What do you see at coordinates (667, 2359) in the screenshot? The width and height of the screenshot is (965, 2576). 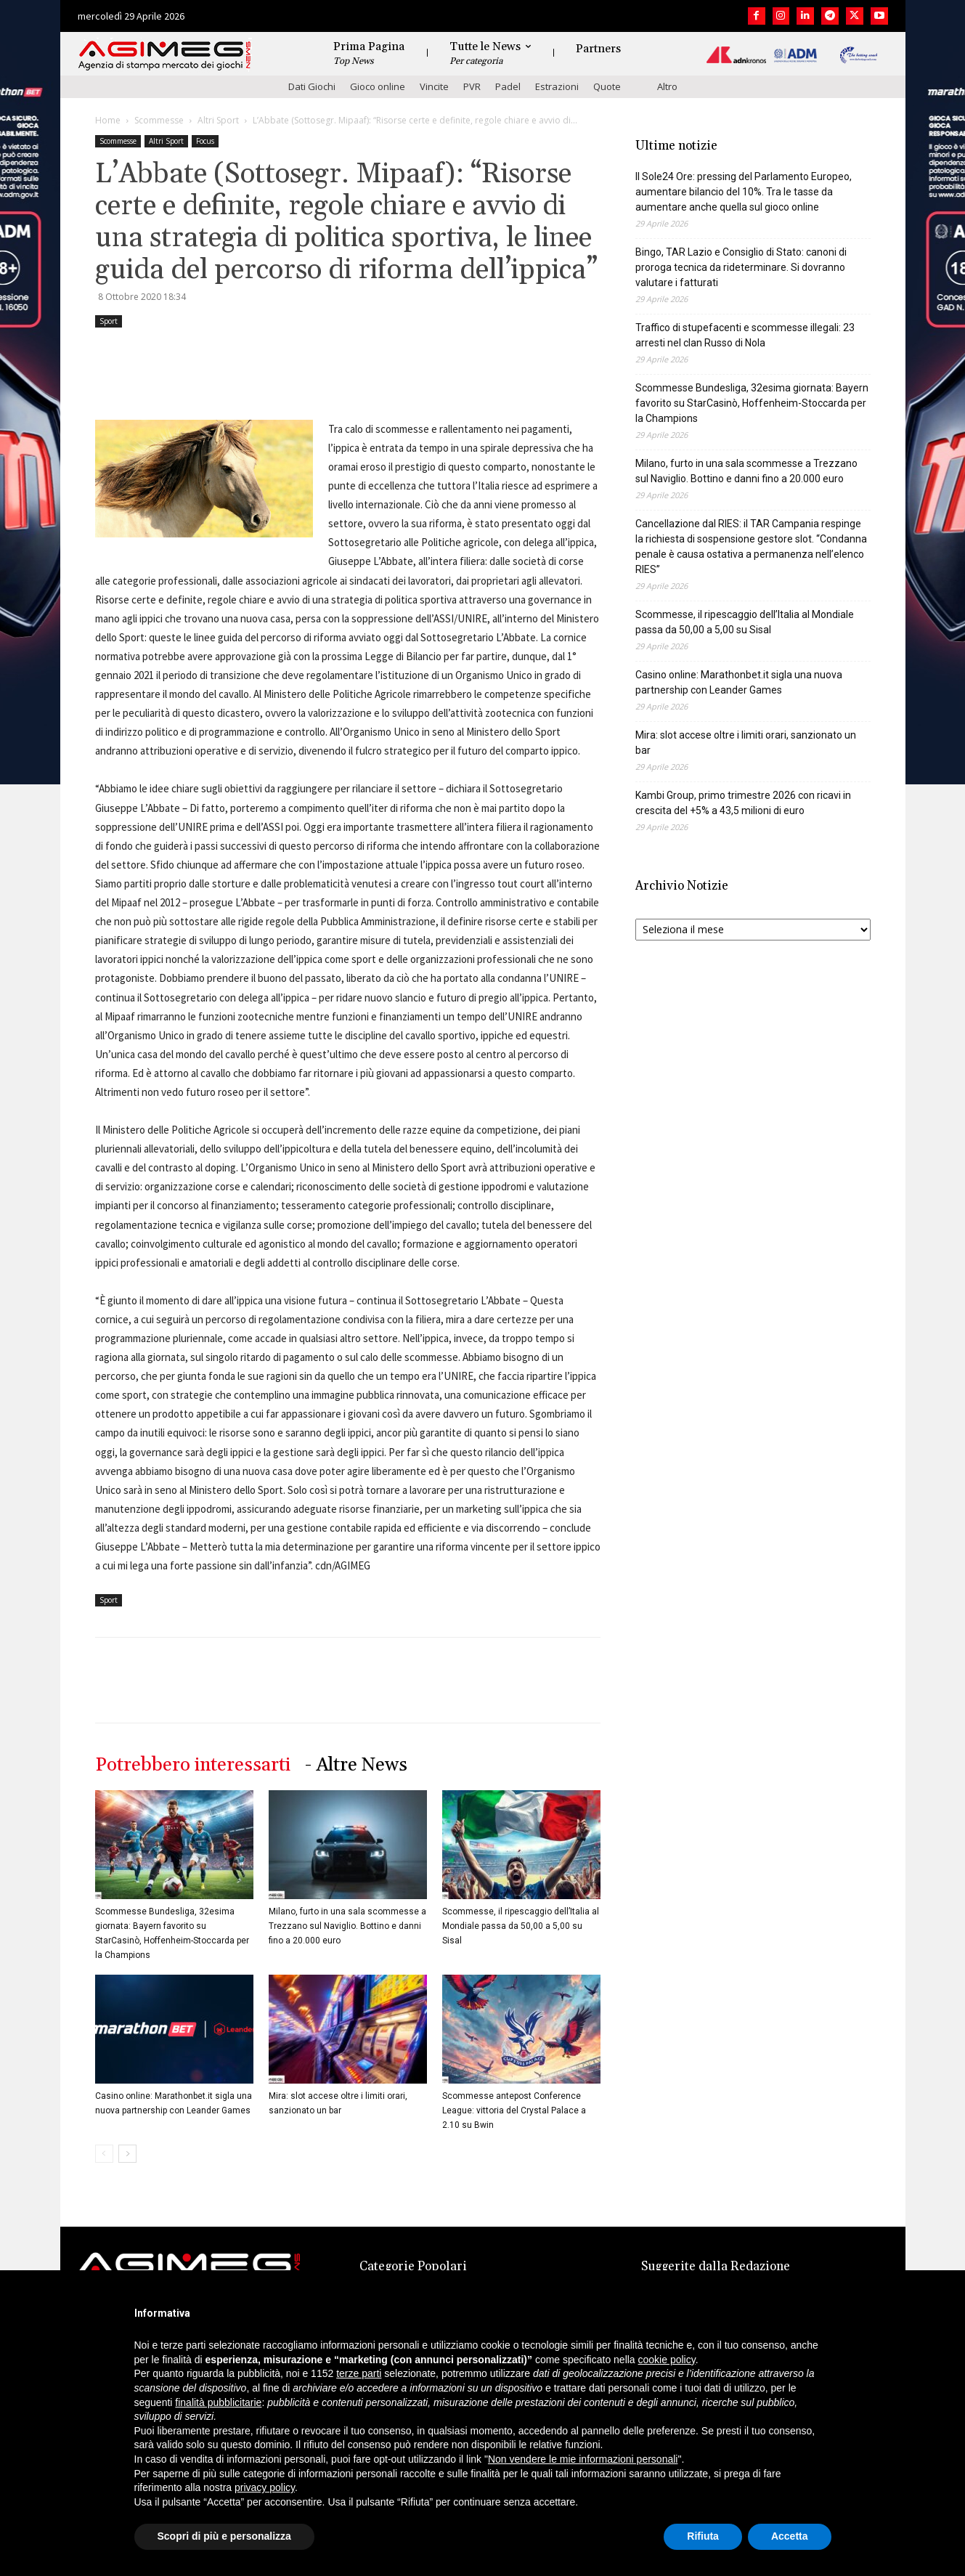 I see `cookie policy [button]` at bounding box center [667, 2359].